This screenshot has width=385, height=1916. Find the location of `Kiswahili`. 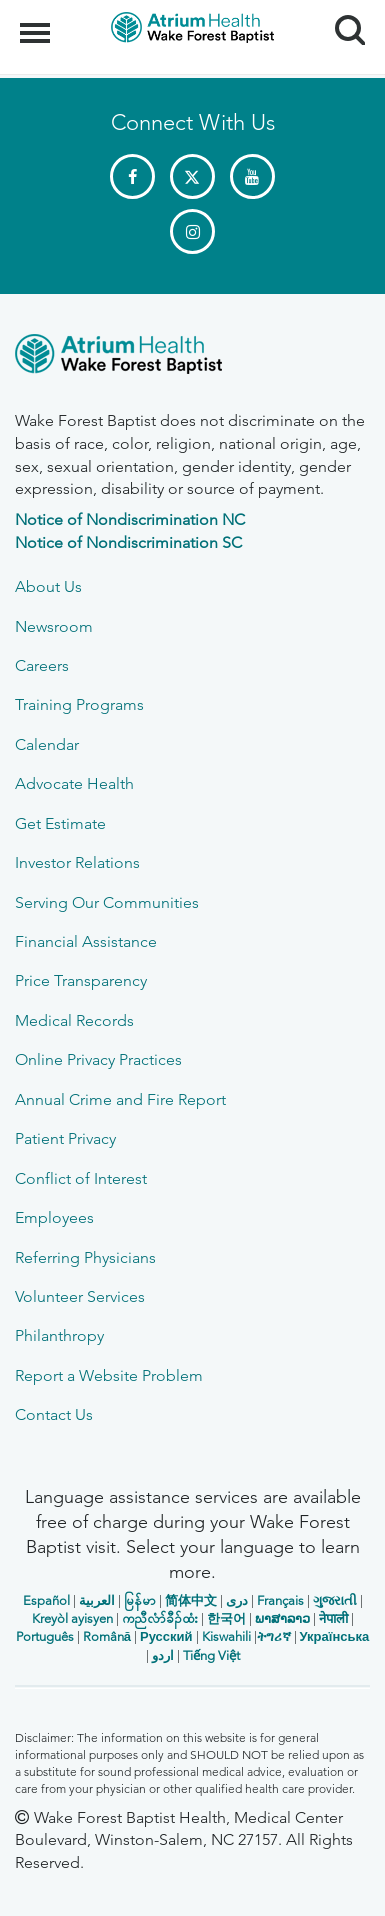

Kiswahili is located at coordinates (226, 1636).